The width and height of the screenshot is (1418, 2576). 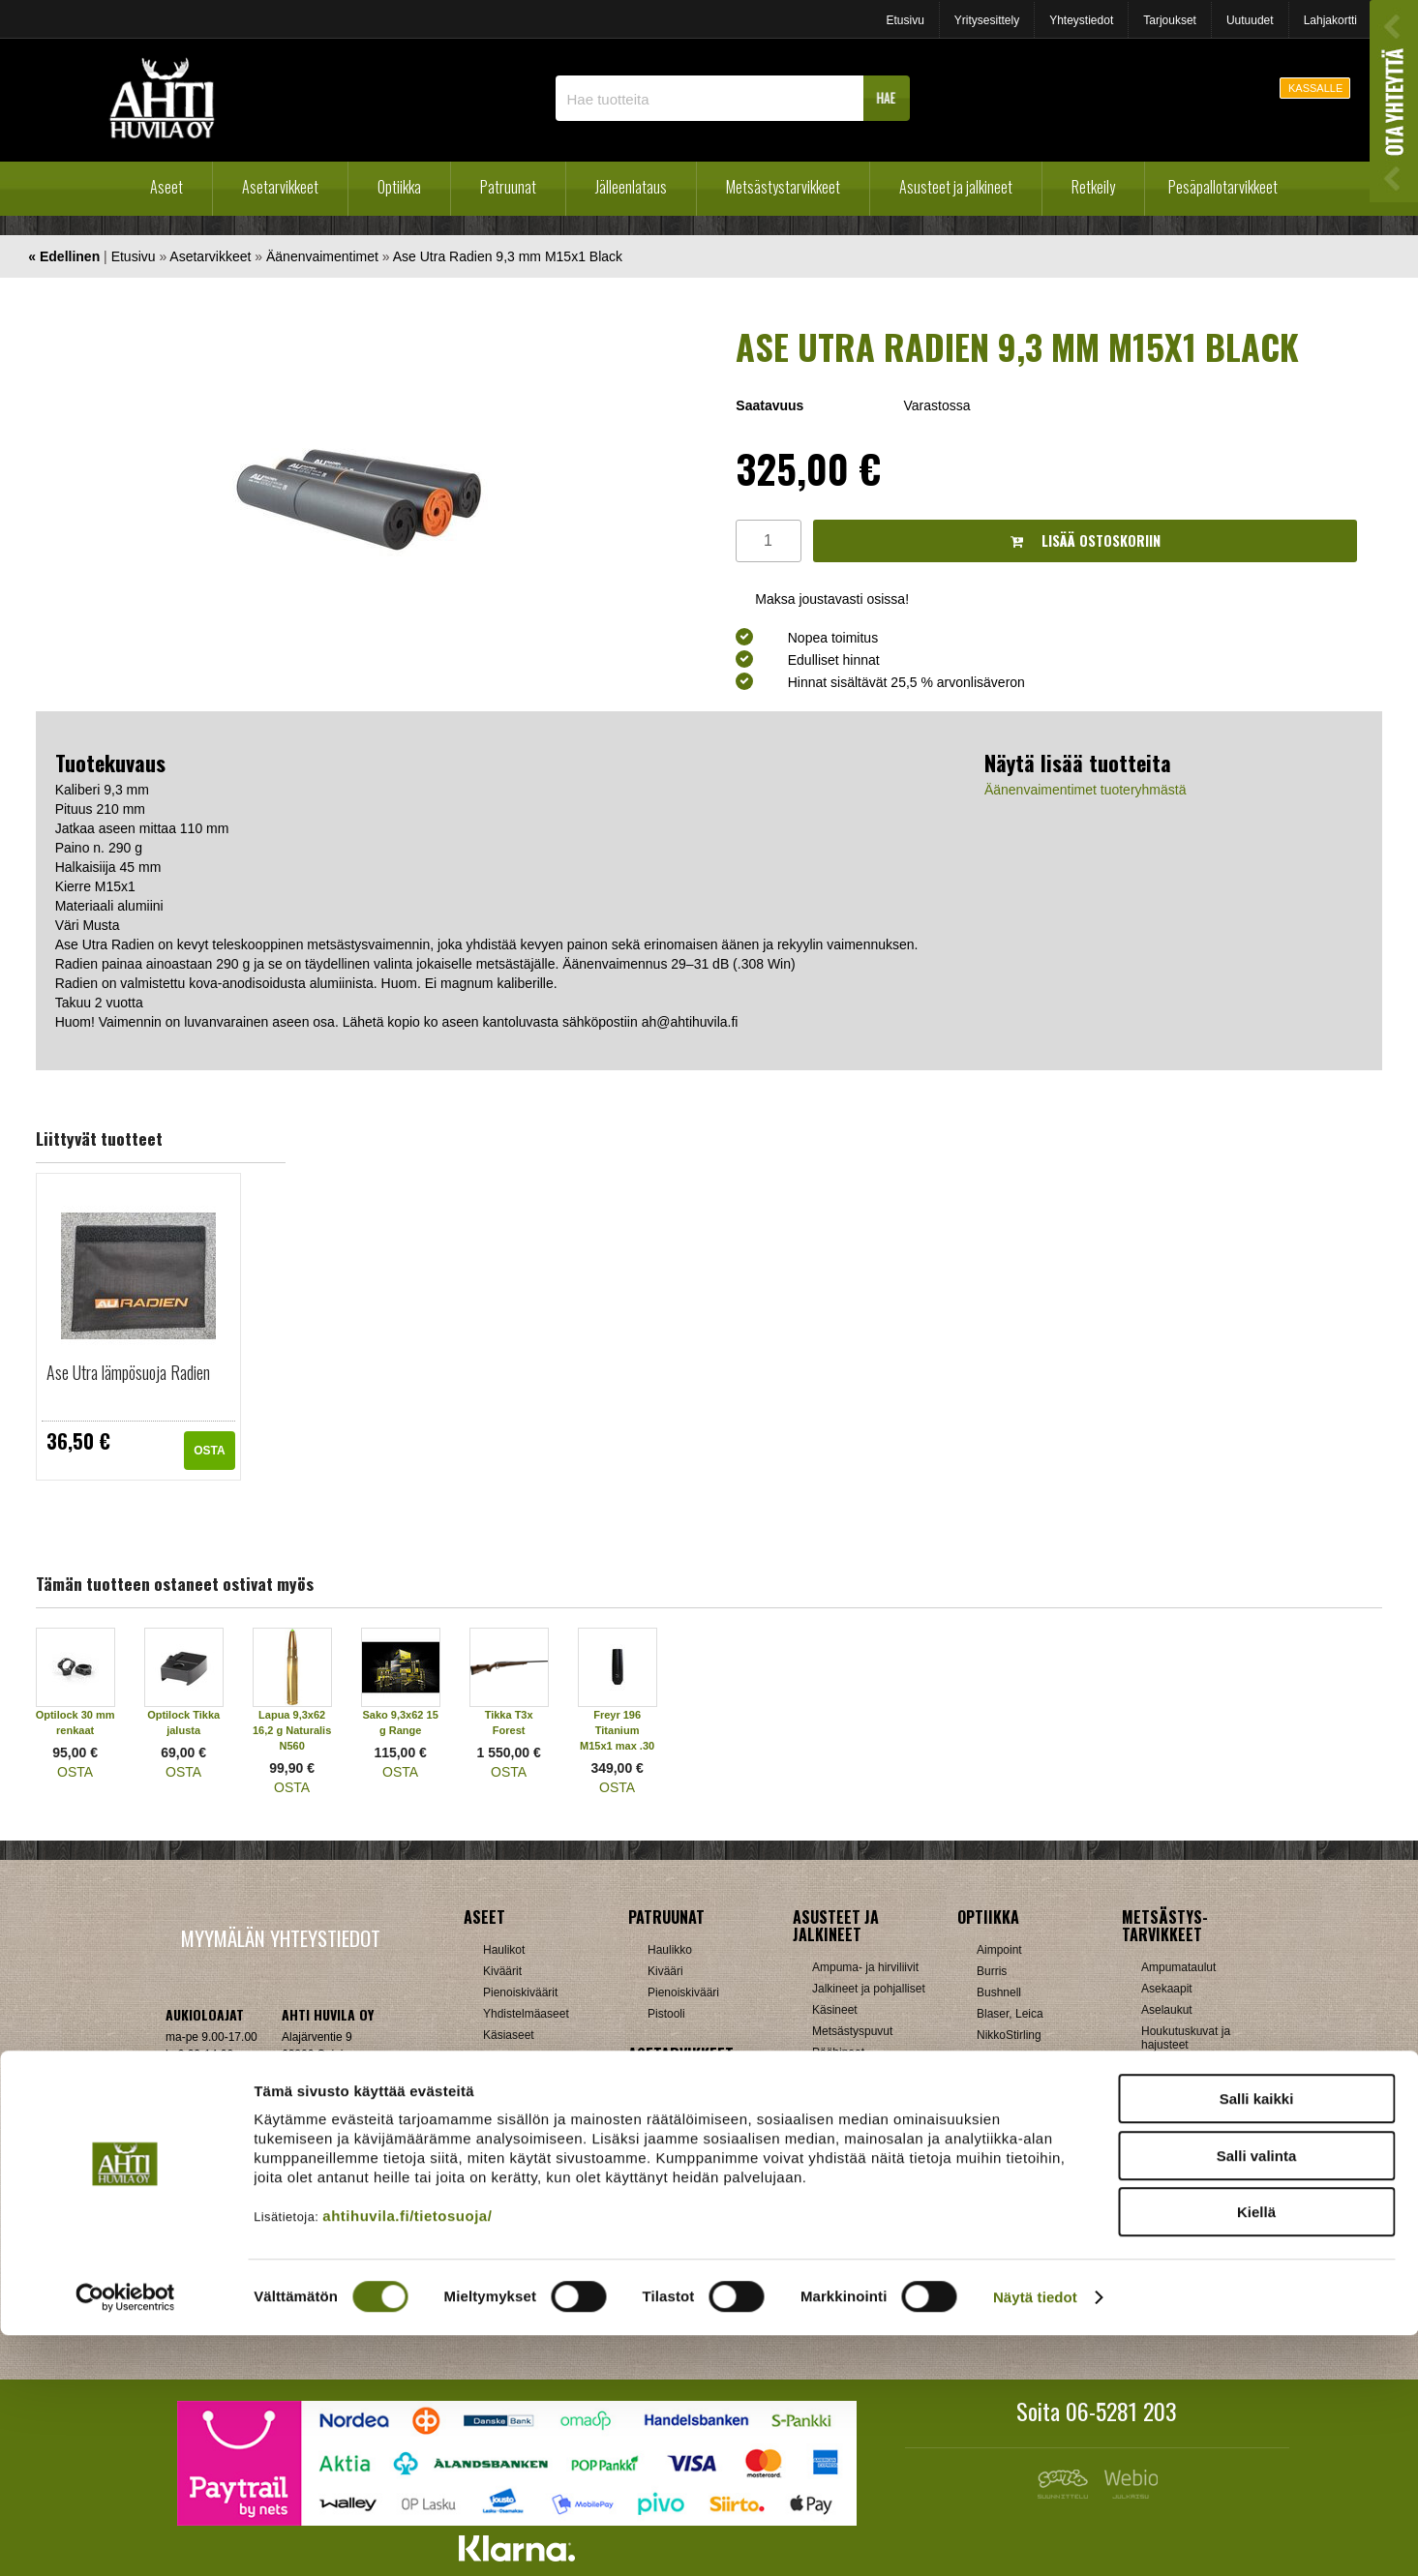 What do you see at coordinates (991, 2205) in the screenshot?
I see `Vixen` at bounding box center [991, 2205].